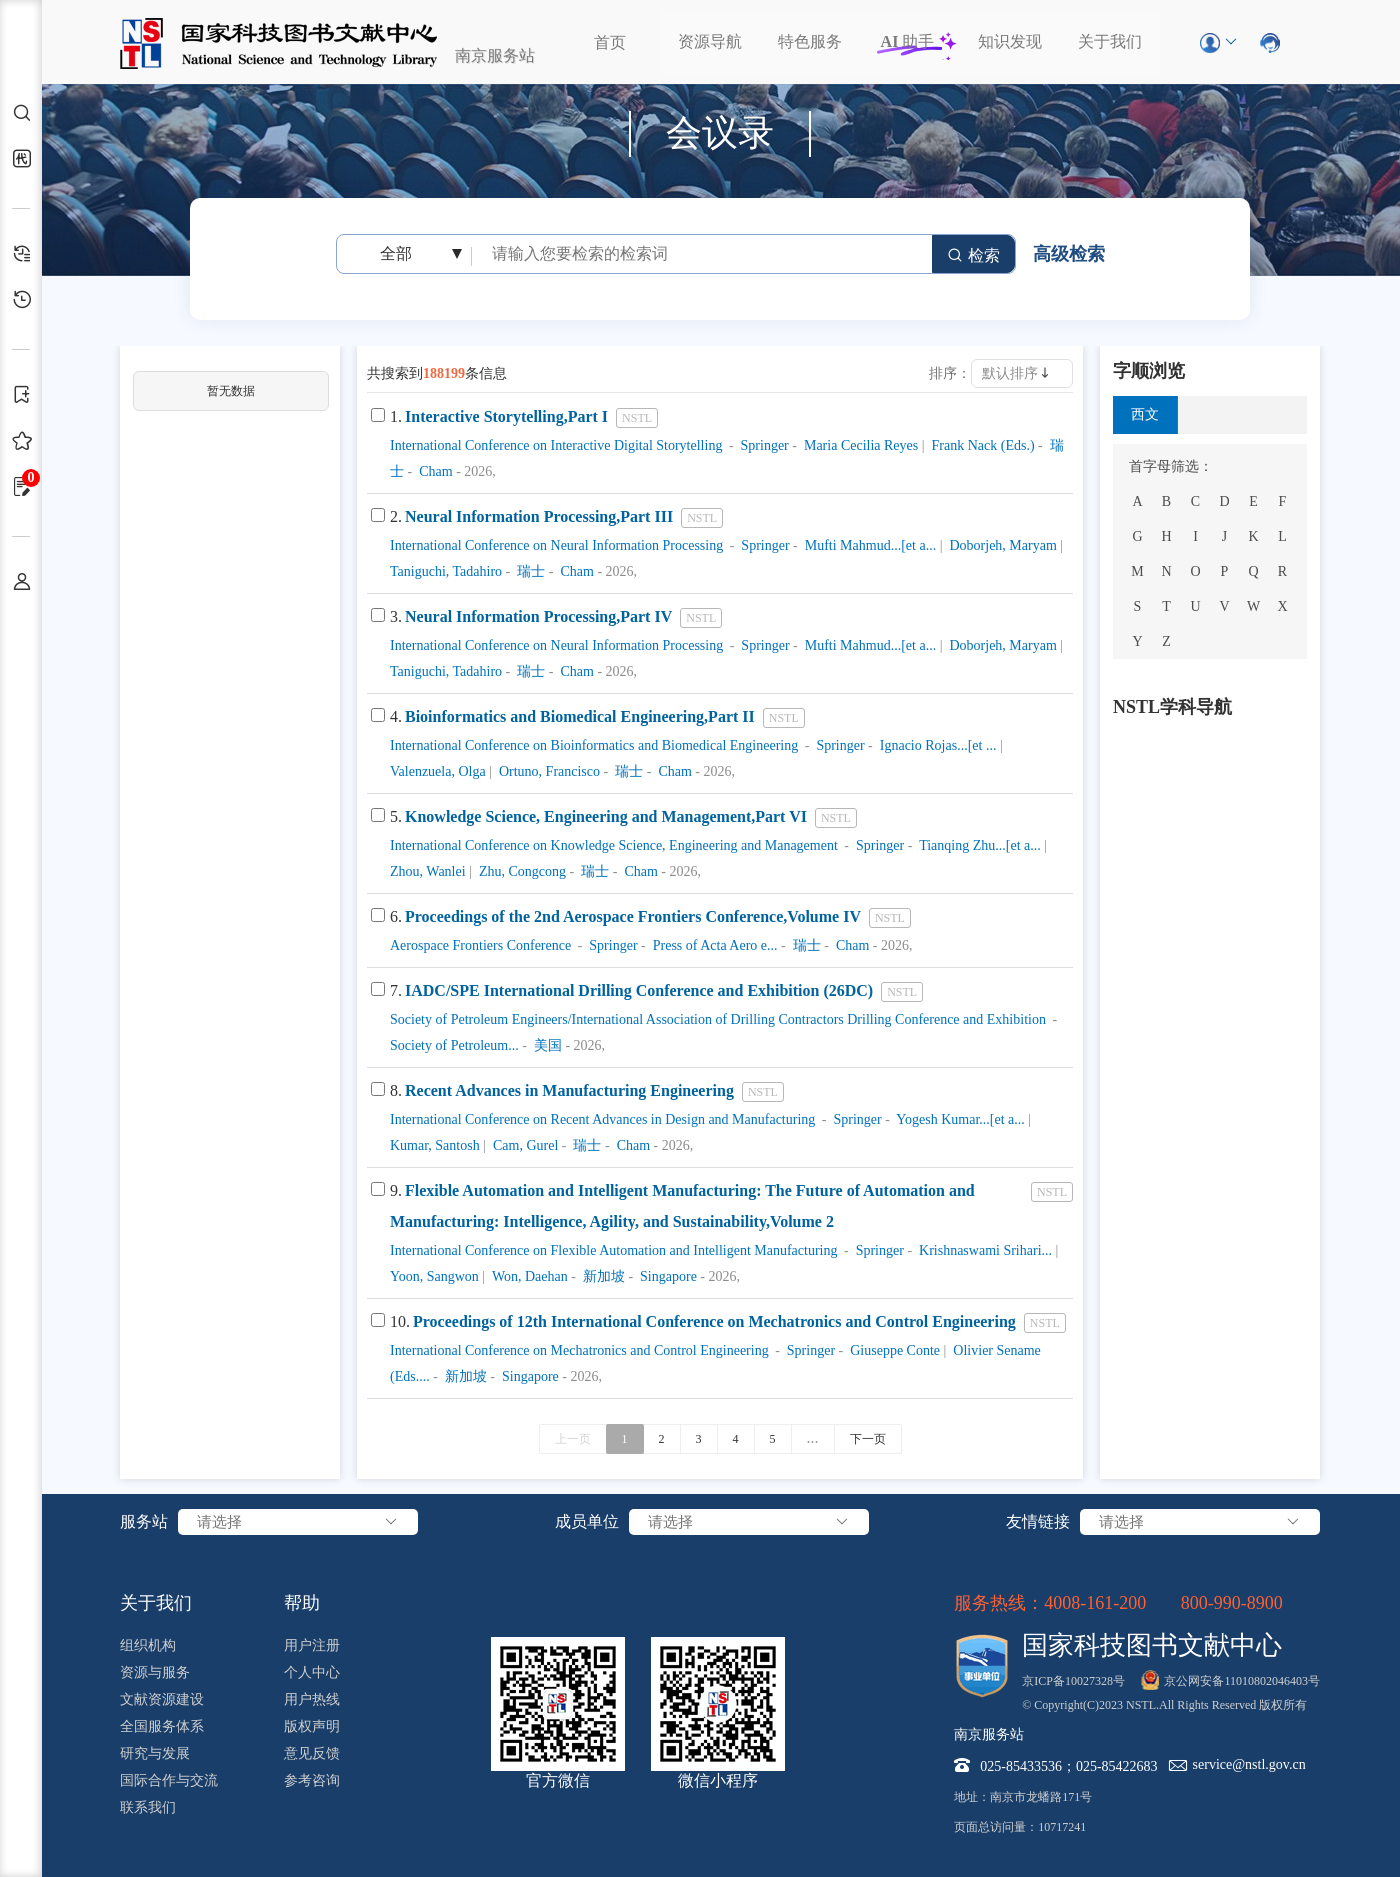 The image size is (1400, 1877). Describe the element at coordinates (428, 871) in the screenshot. I see `Zhou, Wanlei` at that location.